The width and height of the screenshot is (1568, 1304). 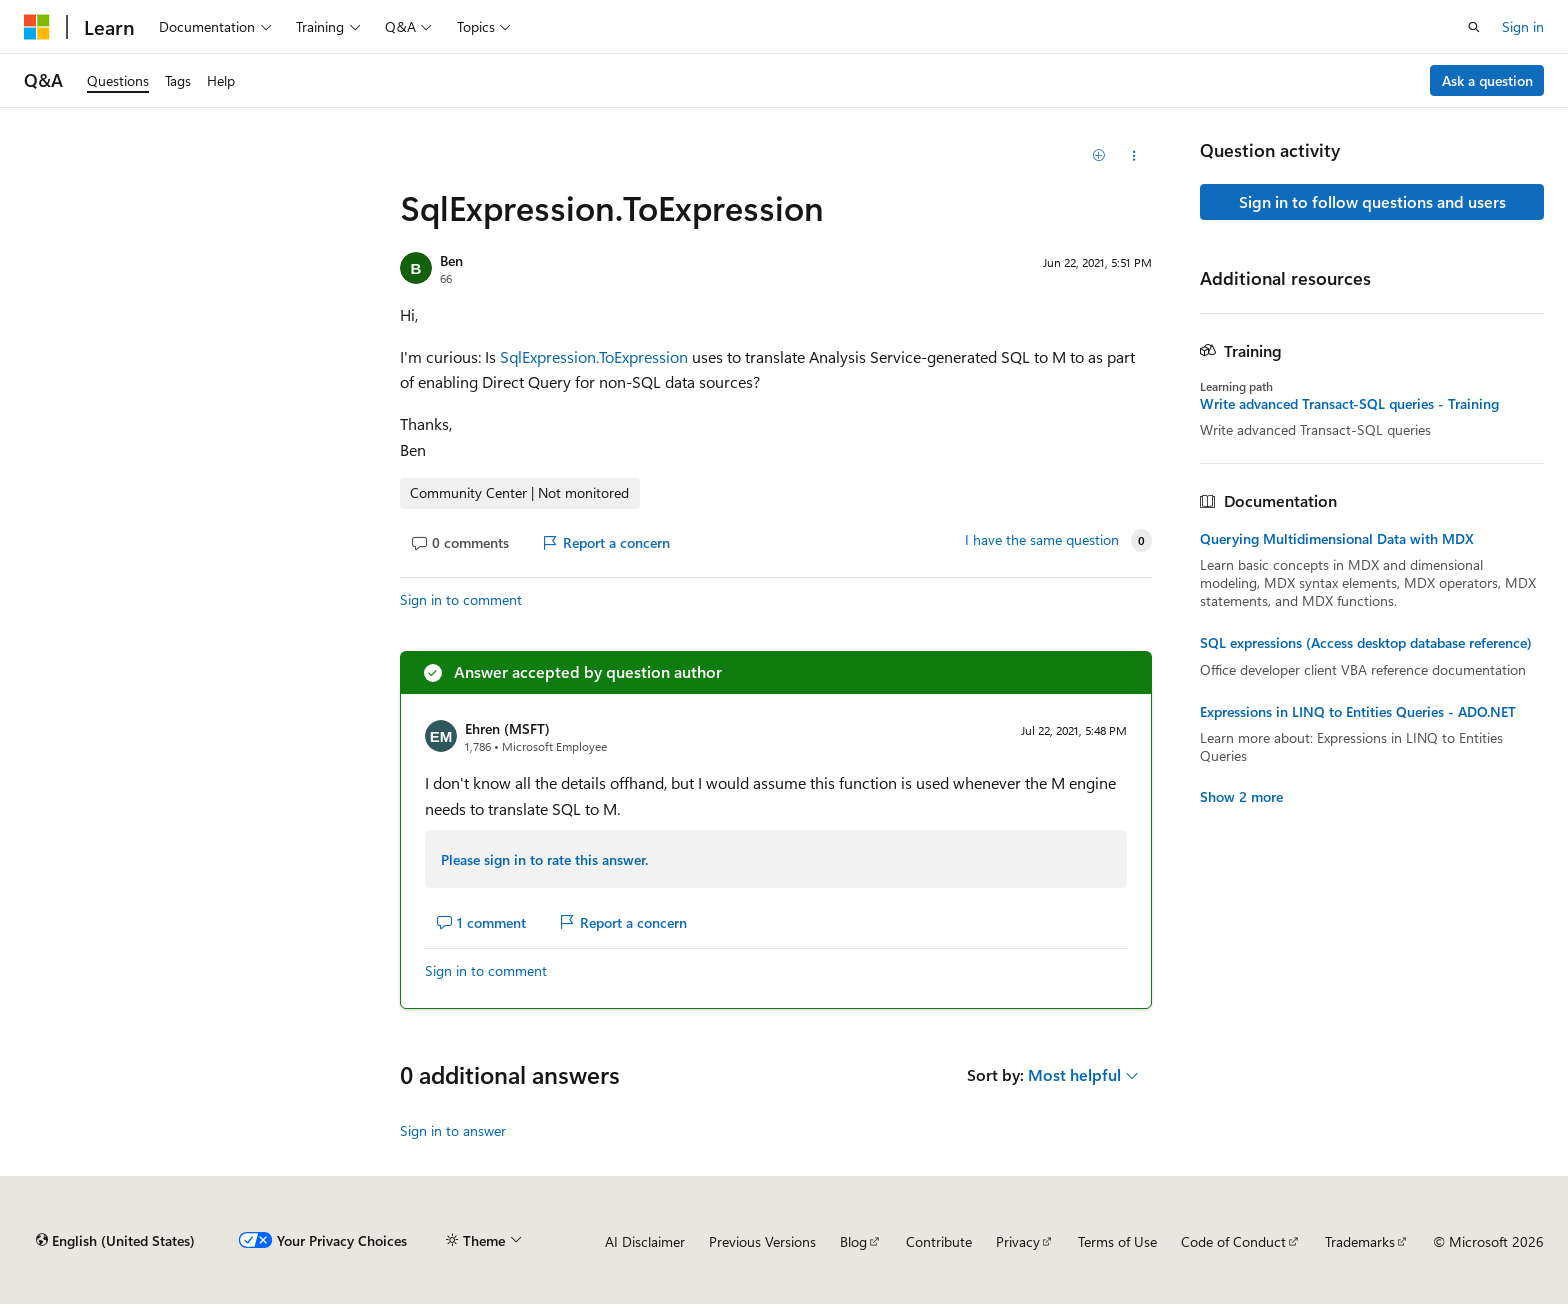 What do you see at coordinates (1487, 80) in the screenshot?
I see `Ask a question` at bounding box center [1487, 80].